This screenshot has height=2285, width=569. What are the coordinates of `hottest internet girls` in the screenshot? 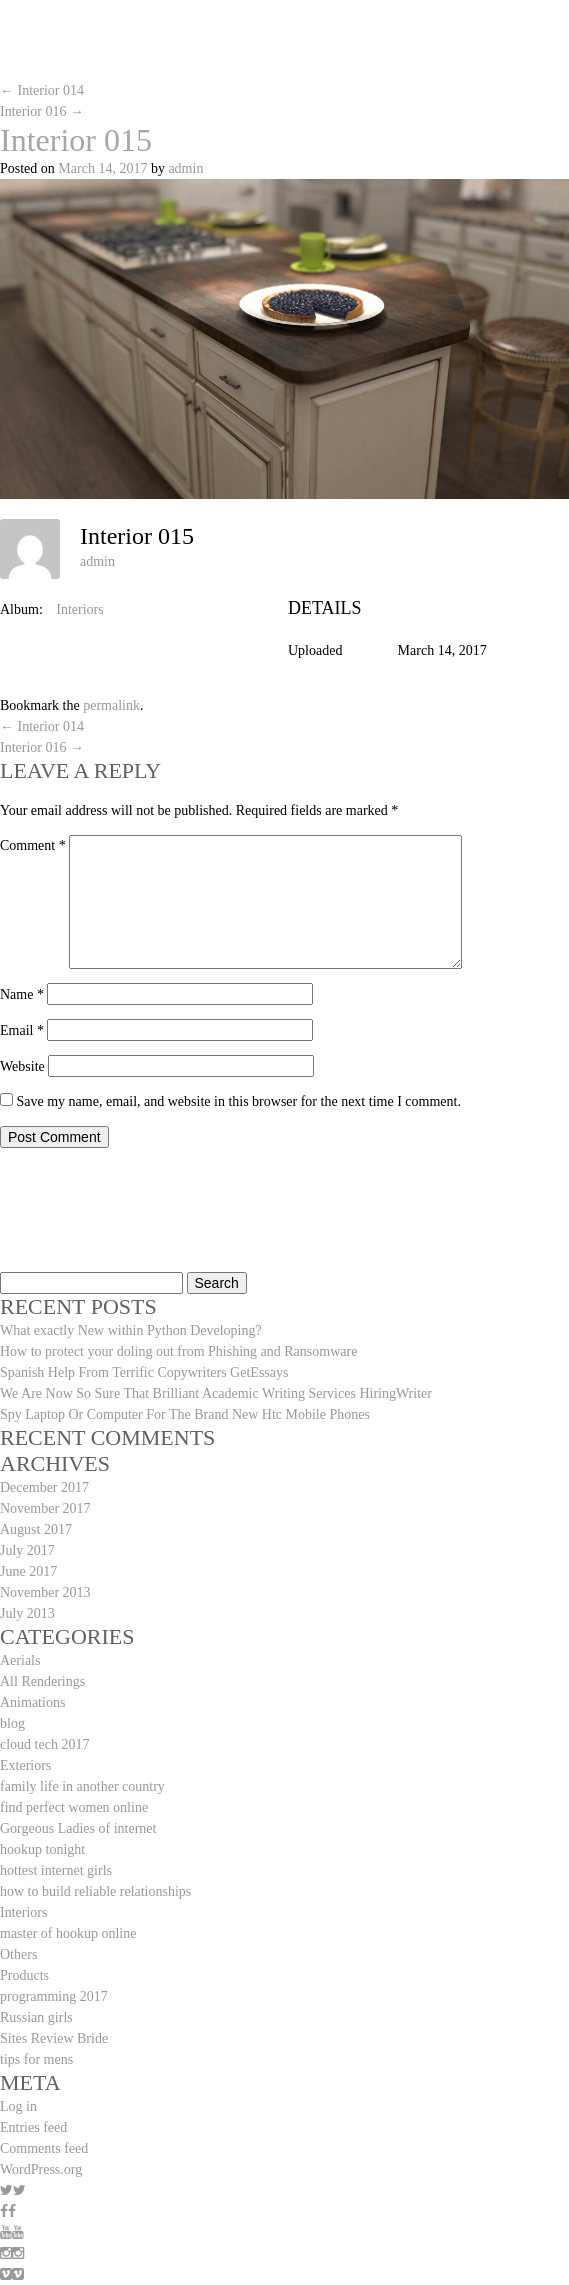 It's located at (56, 1870).